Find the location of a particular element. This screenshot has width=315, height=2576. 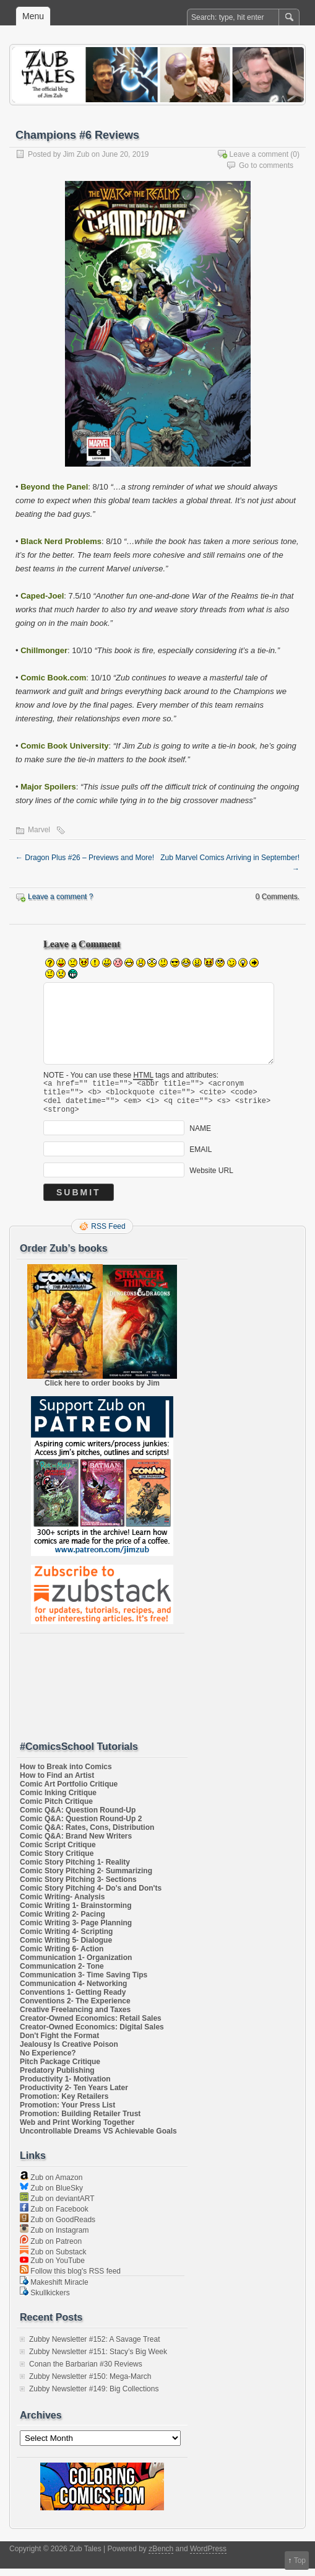

Web and Print Working Together is located at coordinates (77, 2129).